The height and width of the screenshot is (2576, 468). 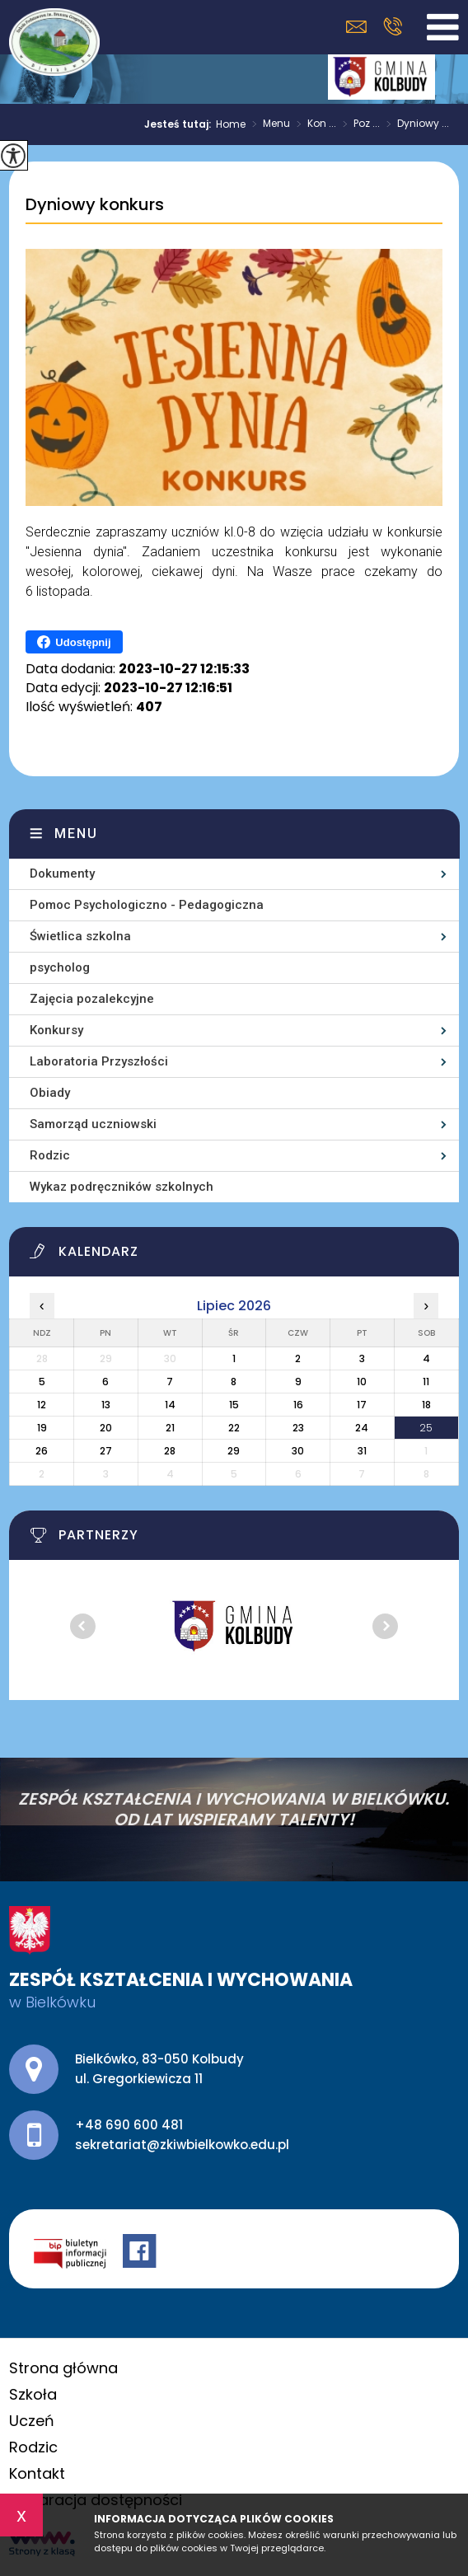 I want to click on 29, so click(x=233, y=1451).